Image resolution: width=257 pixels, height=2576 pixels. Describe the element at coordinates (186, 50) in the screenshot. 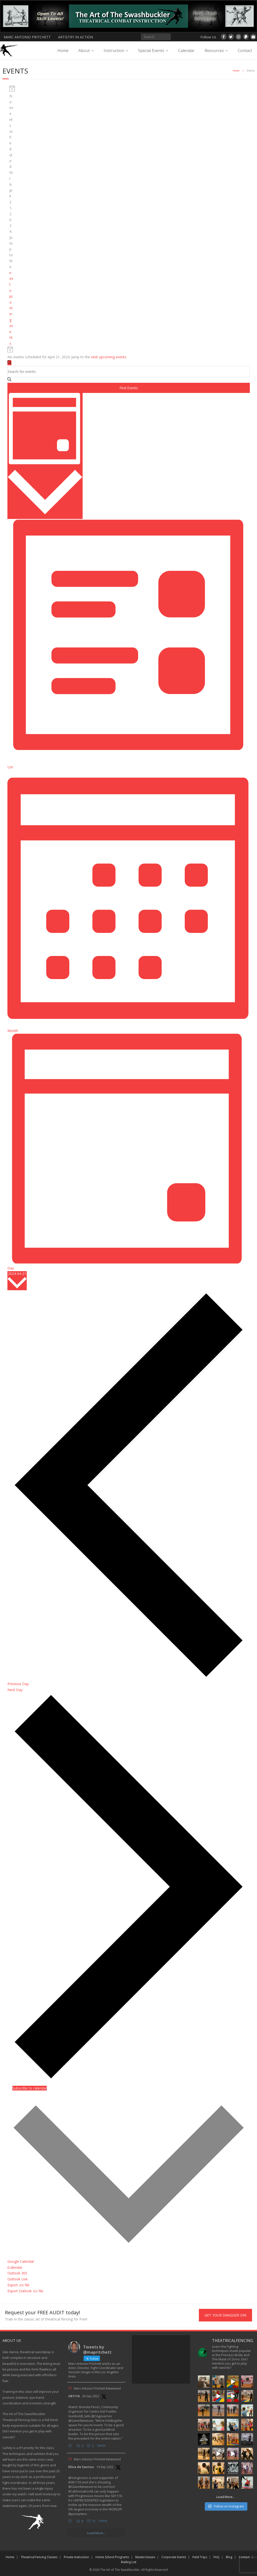

I see `Calendar` at that location.